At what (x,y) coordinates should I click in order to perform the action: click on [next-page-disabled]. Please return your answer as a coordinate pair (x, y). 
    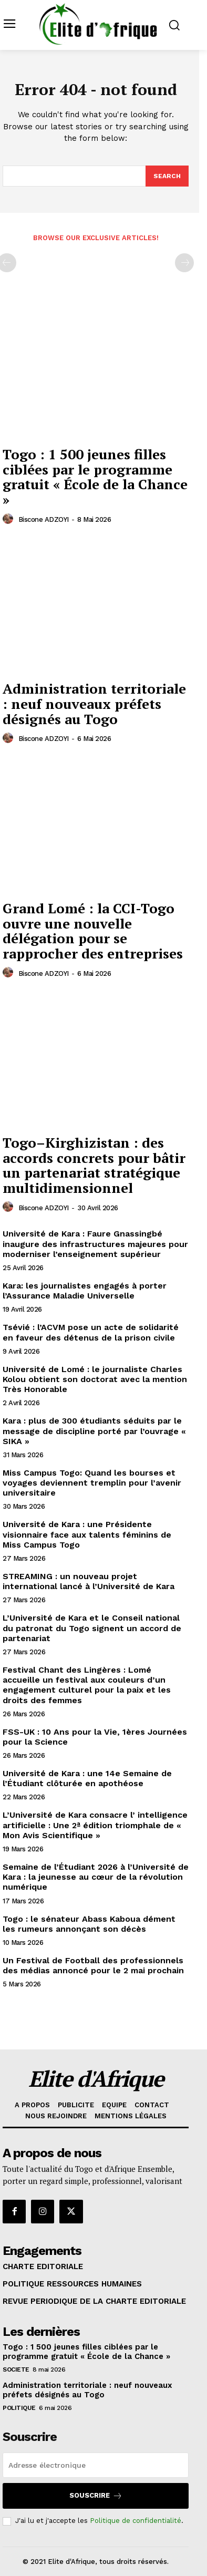
    Looking at the image, I should click on (184, 262).